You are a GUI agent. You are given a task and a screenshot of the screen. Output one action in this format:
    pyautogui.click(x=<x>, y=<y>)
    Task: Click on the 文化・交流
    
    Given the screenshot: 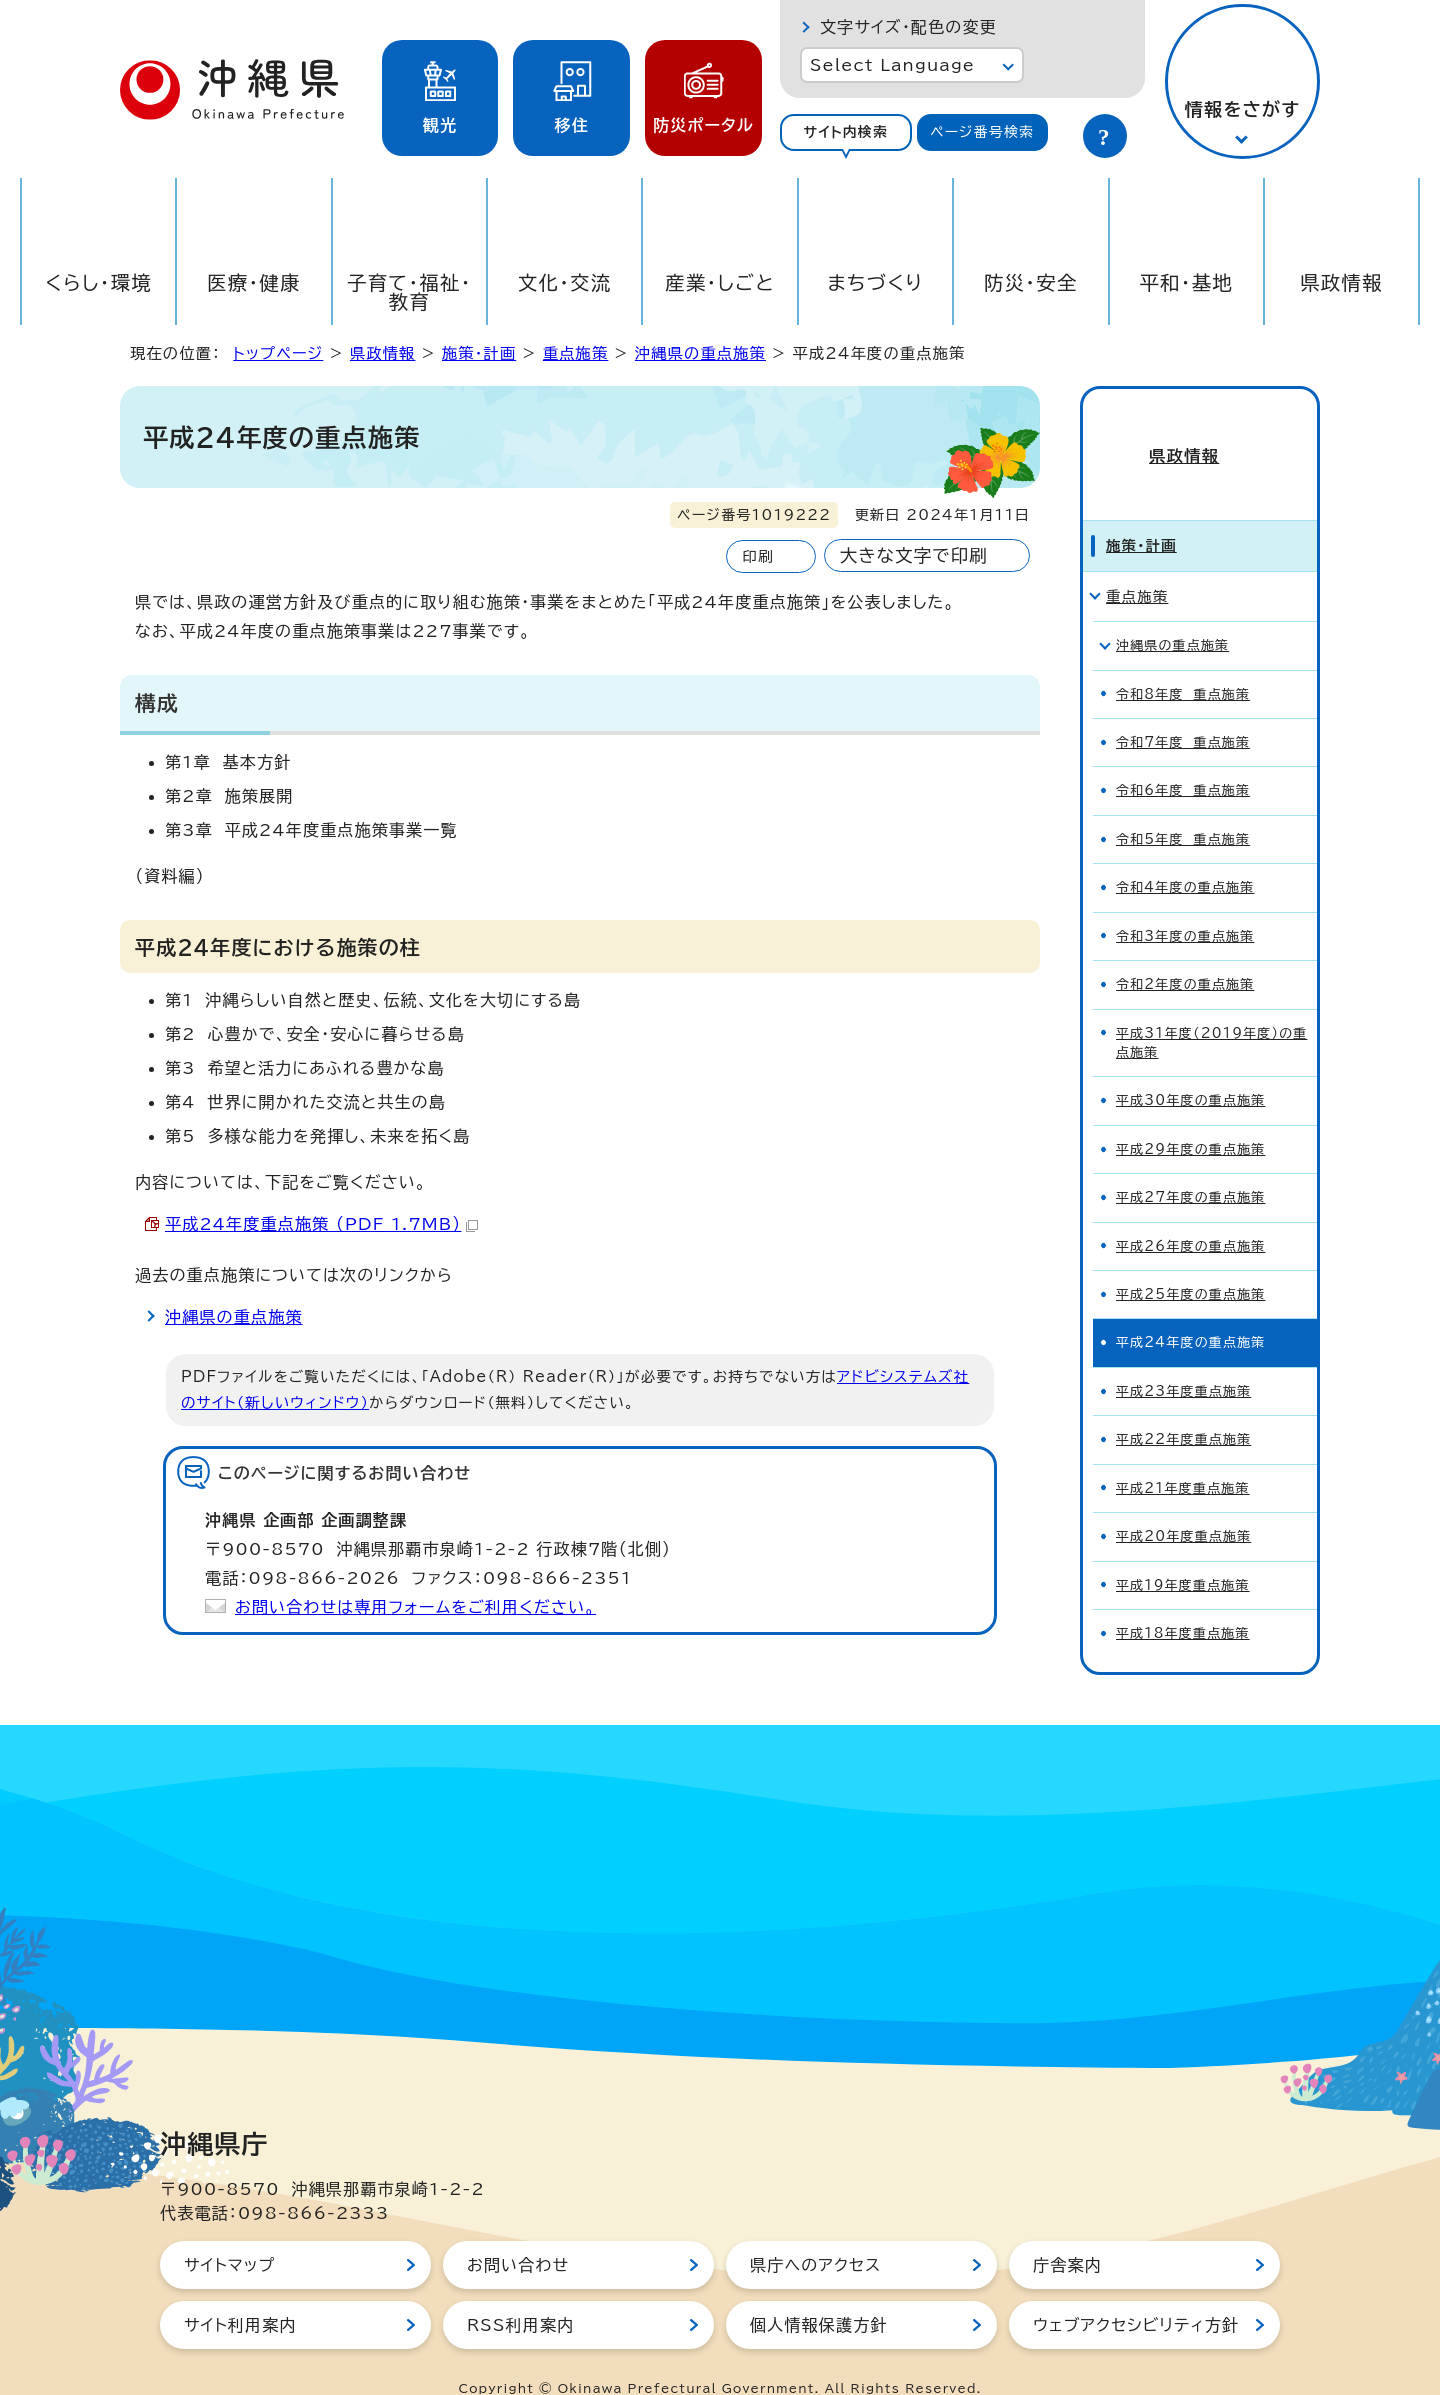 What is the action you would take?
    pyautogui.click(x=565, y=282)
    